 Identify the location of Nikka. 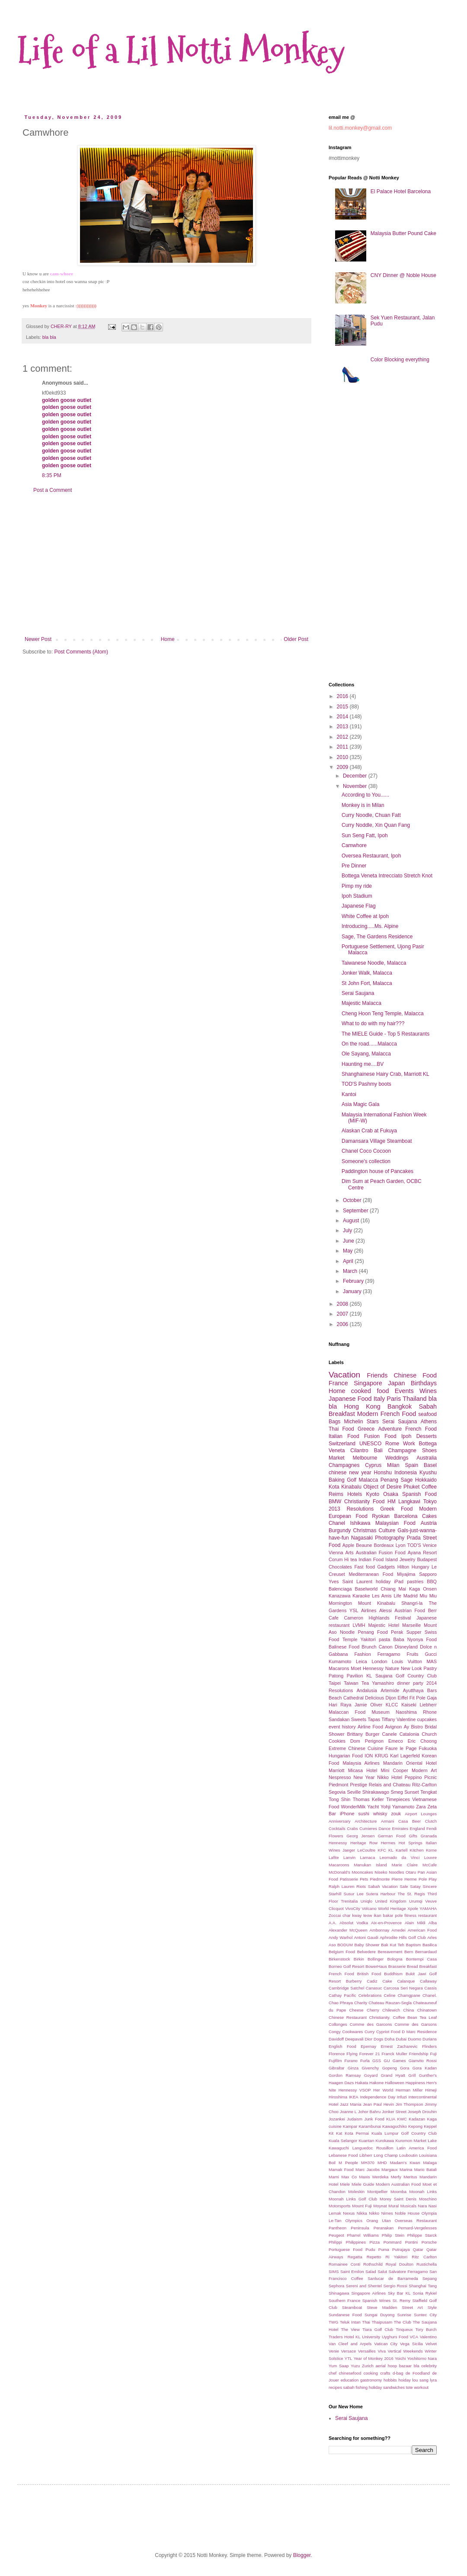
(362, 2213).